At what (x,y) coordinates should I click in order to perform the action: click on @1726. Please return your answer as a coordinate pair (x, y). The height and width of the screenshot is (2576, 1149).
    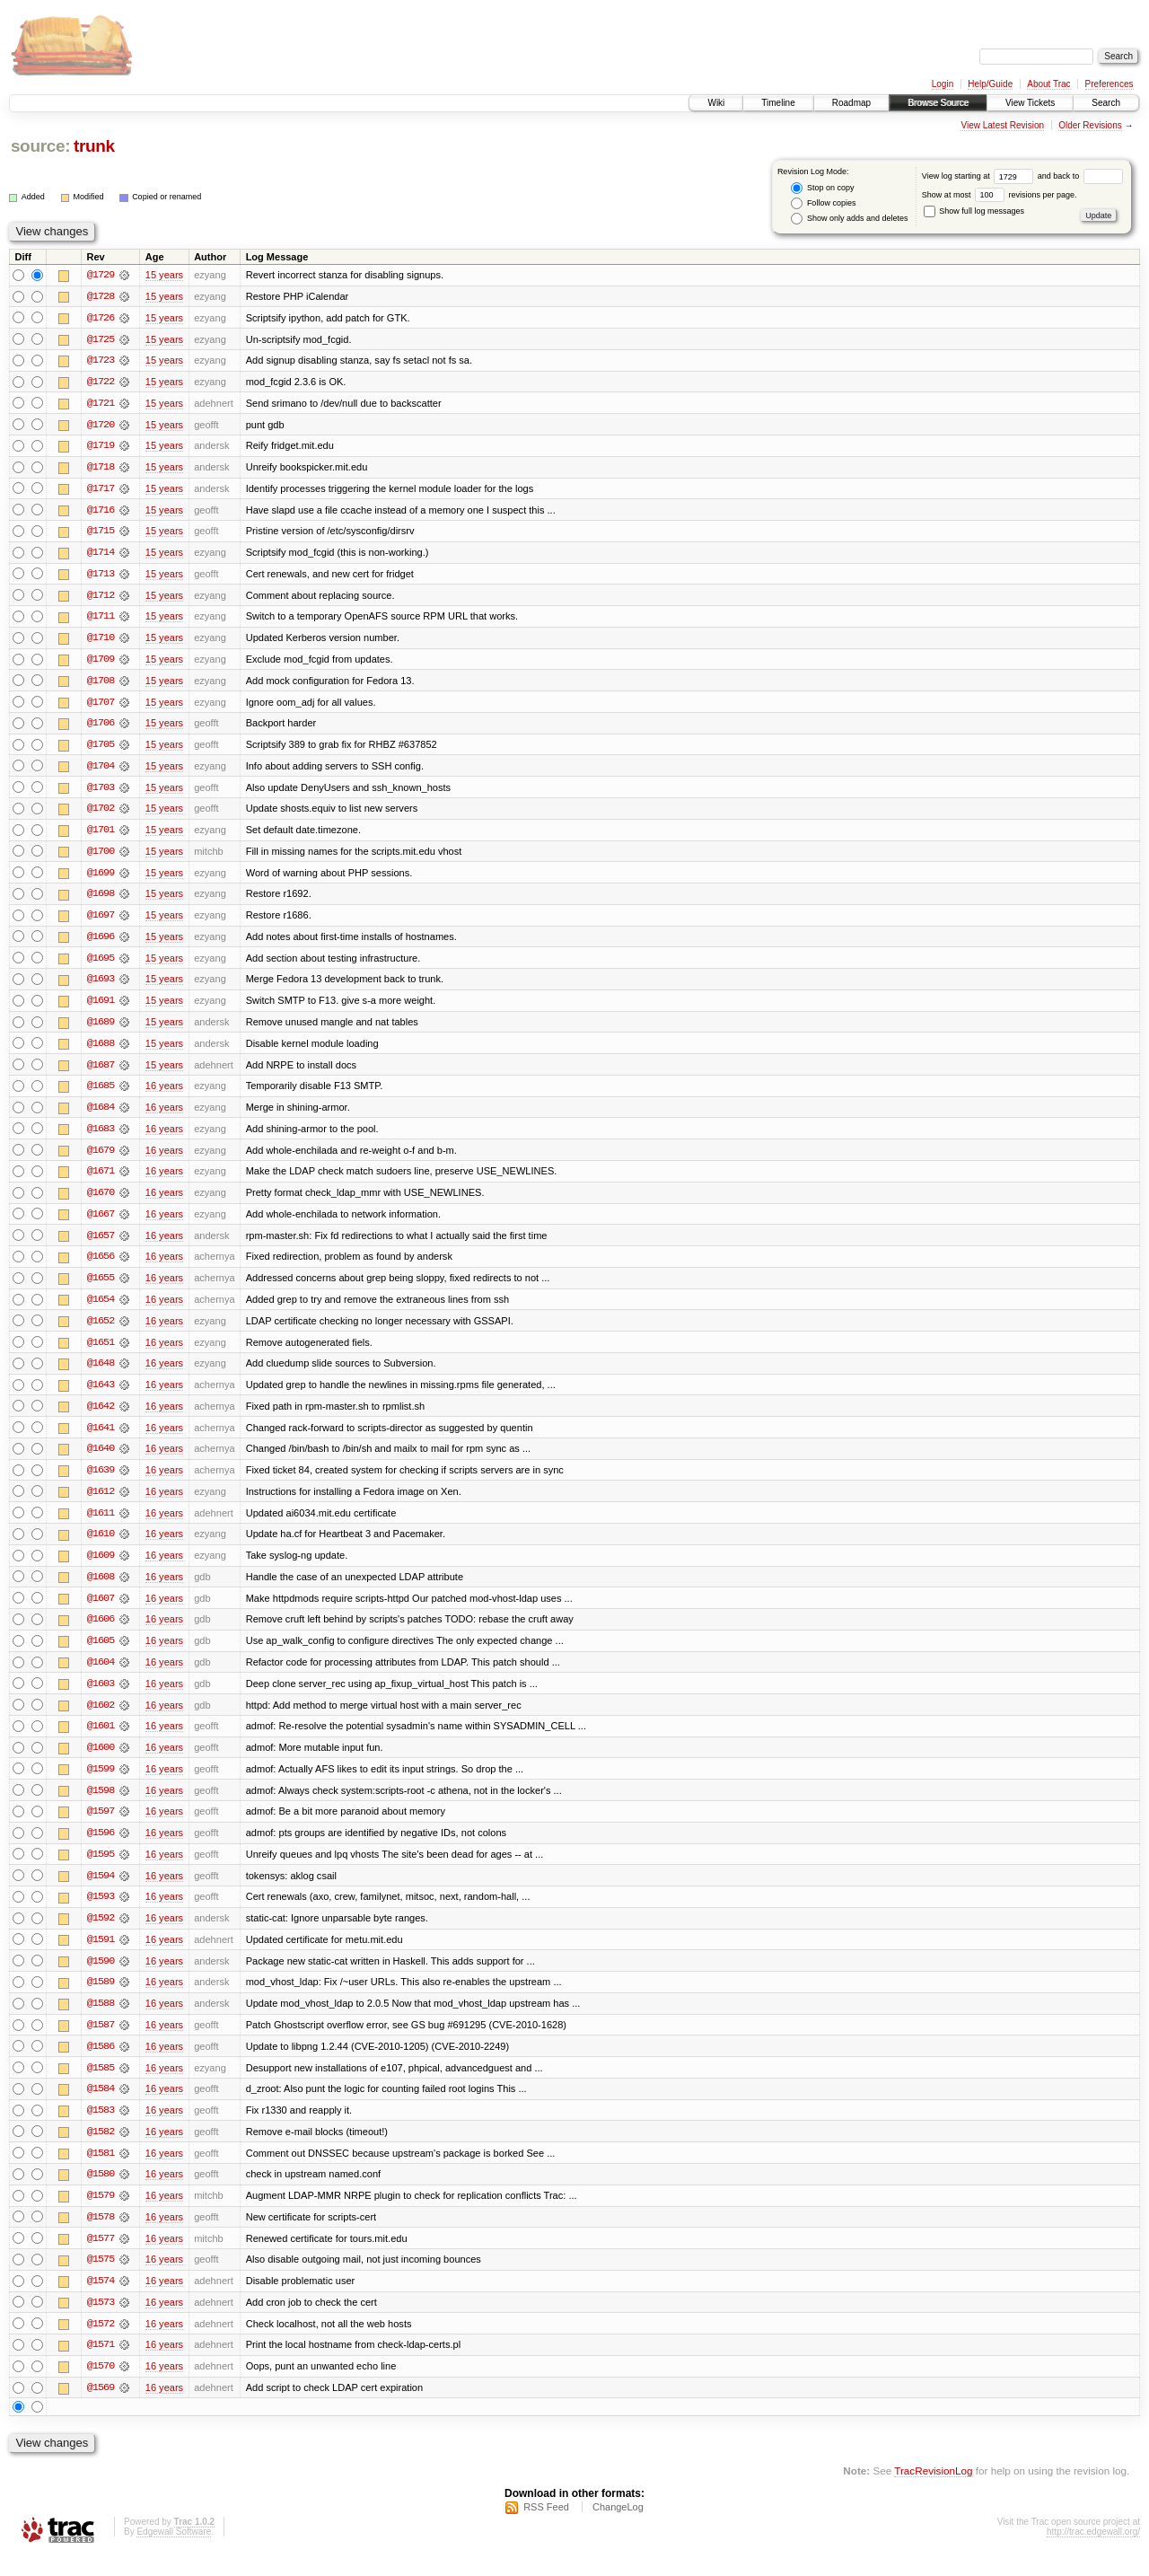
    Looking at the image, I should click on (100, 318).